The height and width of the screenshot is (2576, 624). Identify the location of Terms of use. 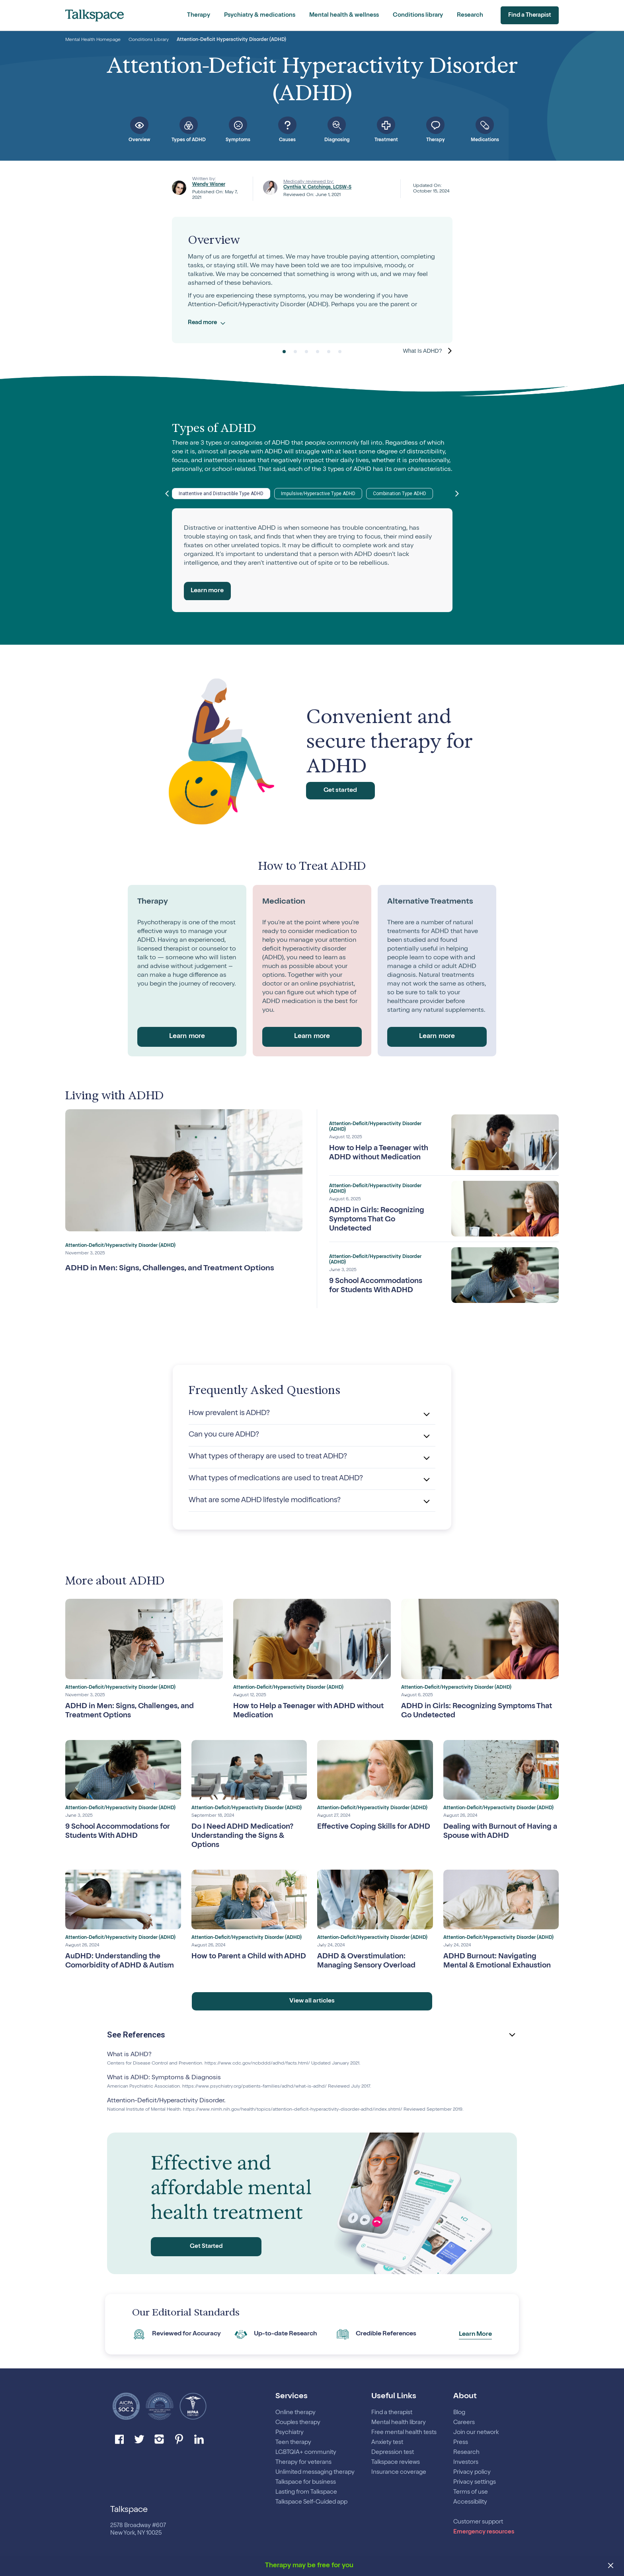
(470, 2492).